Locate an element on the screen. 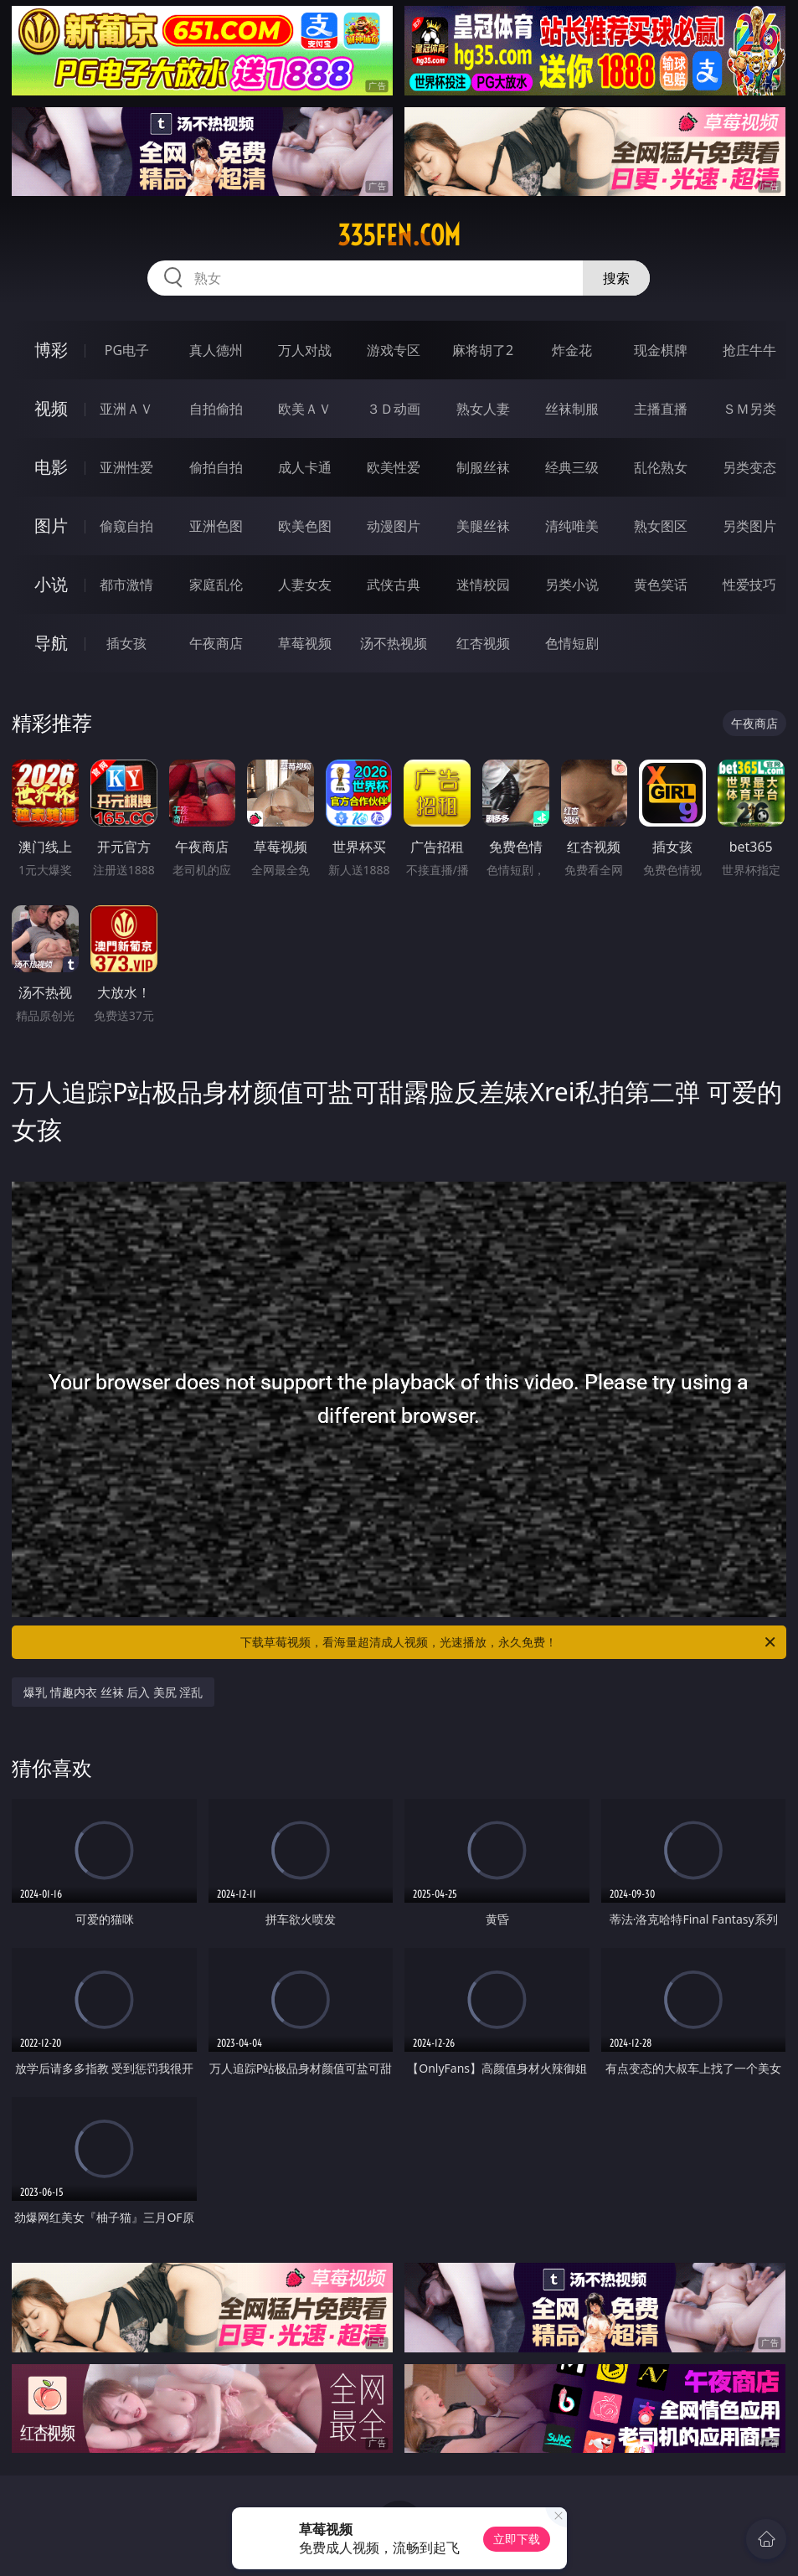 This screenshot has width=798, height=2576. 欧美ＡＶ is located at coordinates (305, 408).